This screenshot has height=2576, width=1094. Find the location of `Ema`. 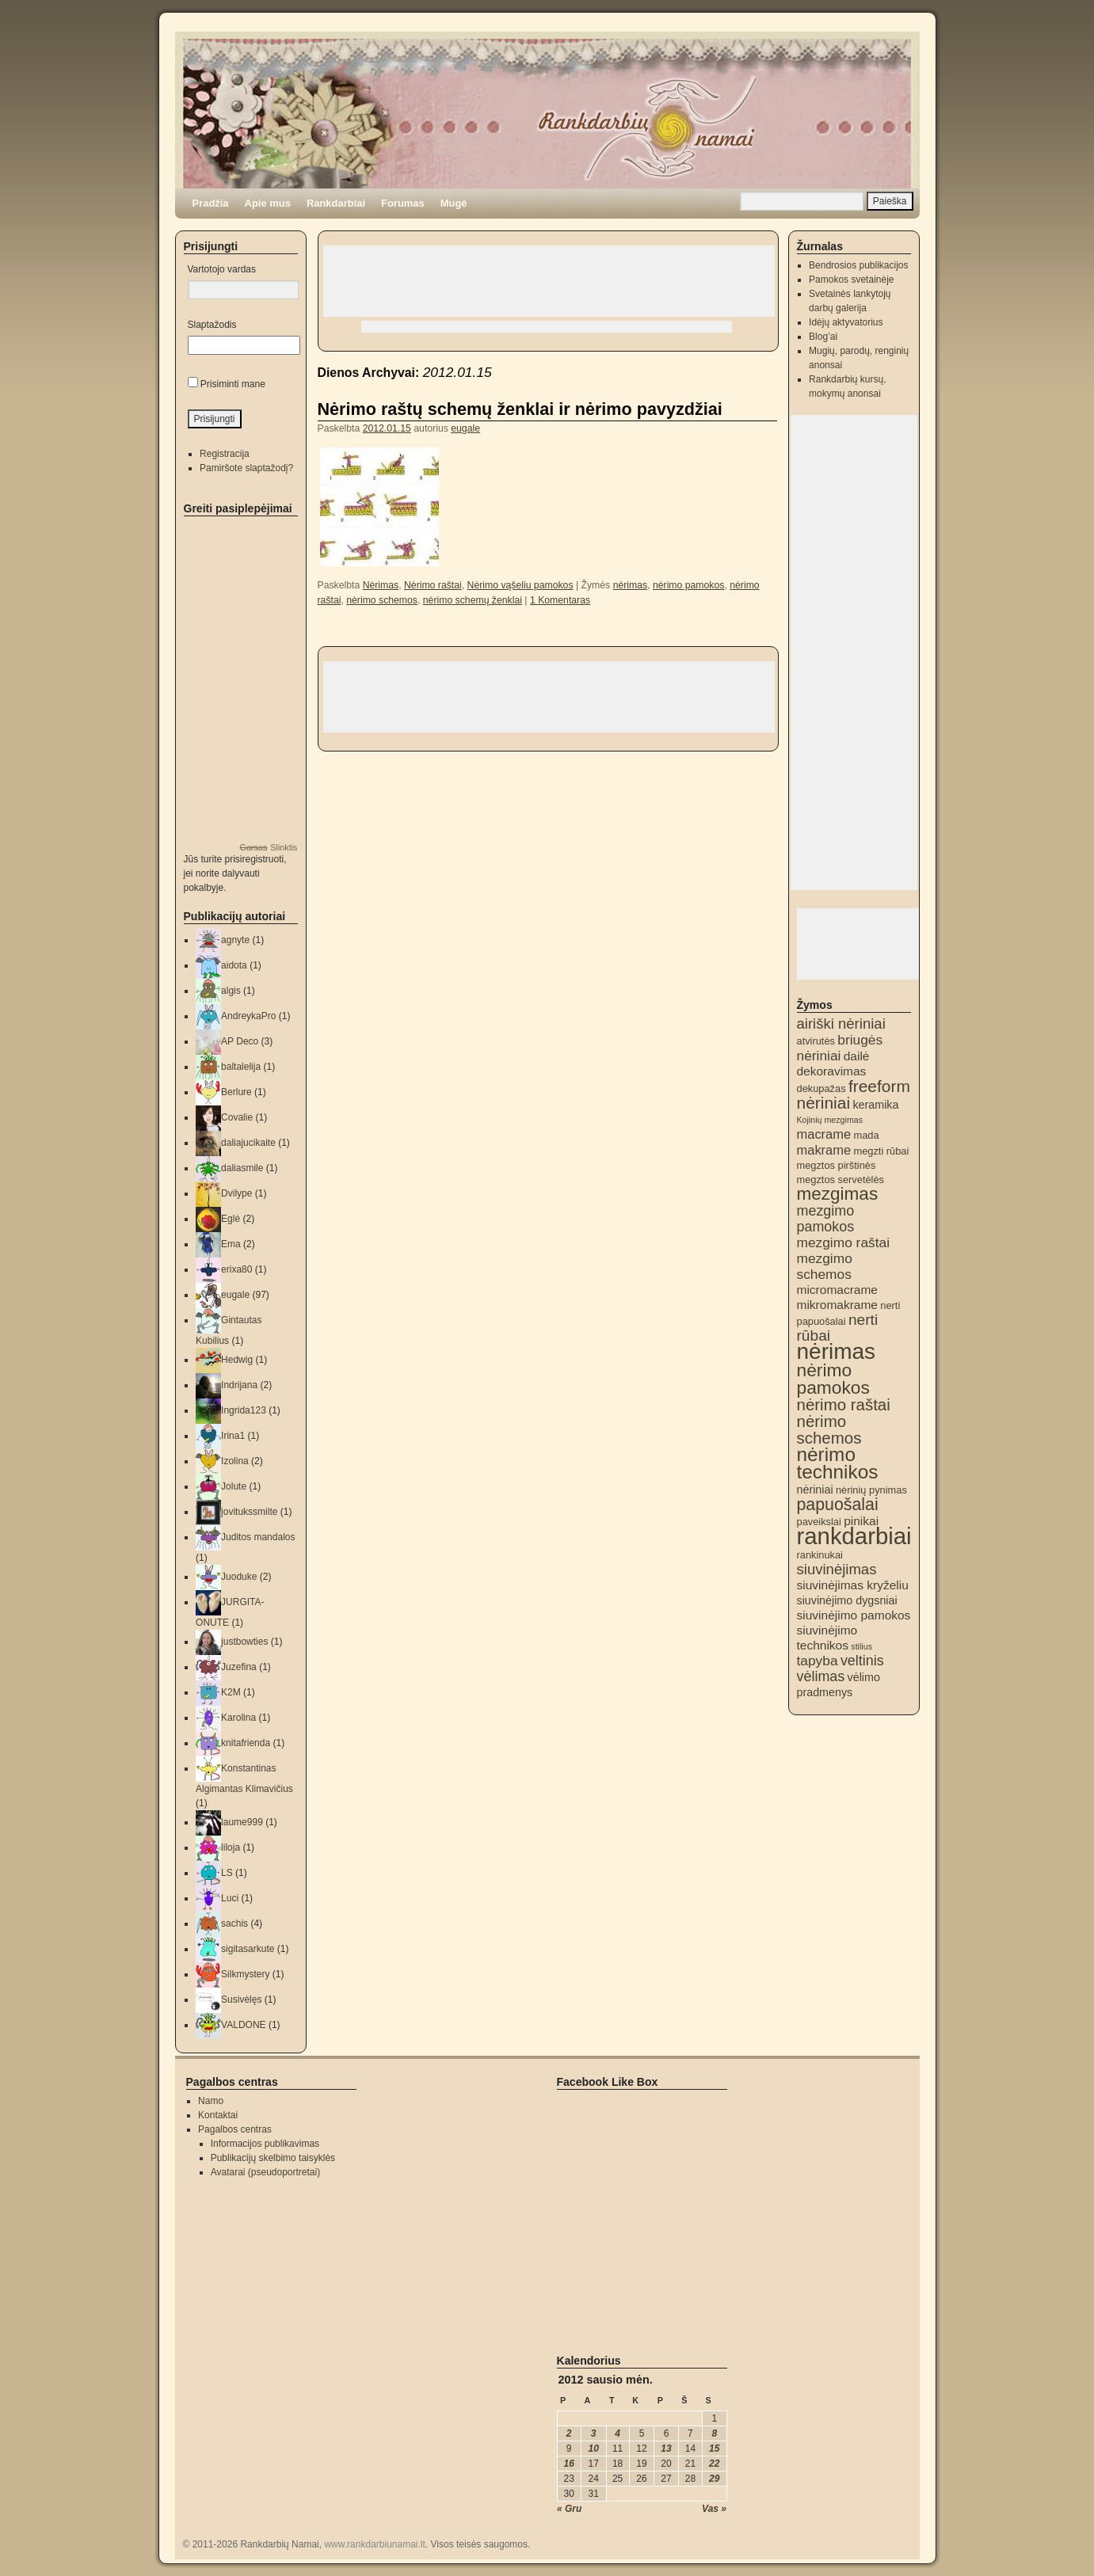

Ema is located at coordinates (231, 1244).